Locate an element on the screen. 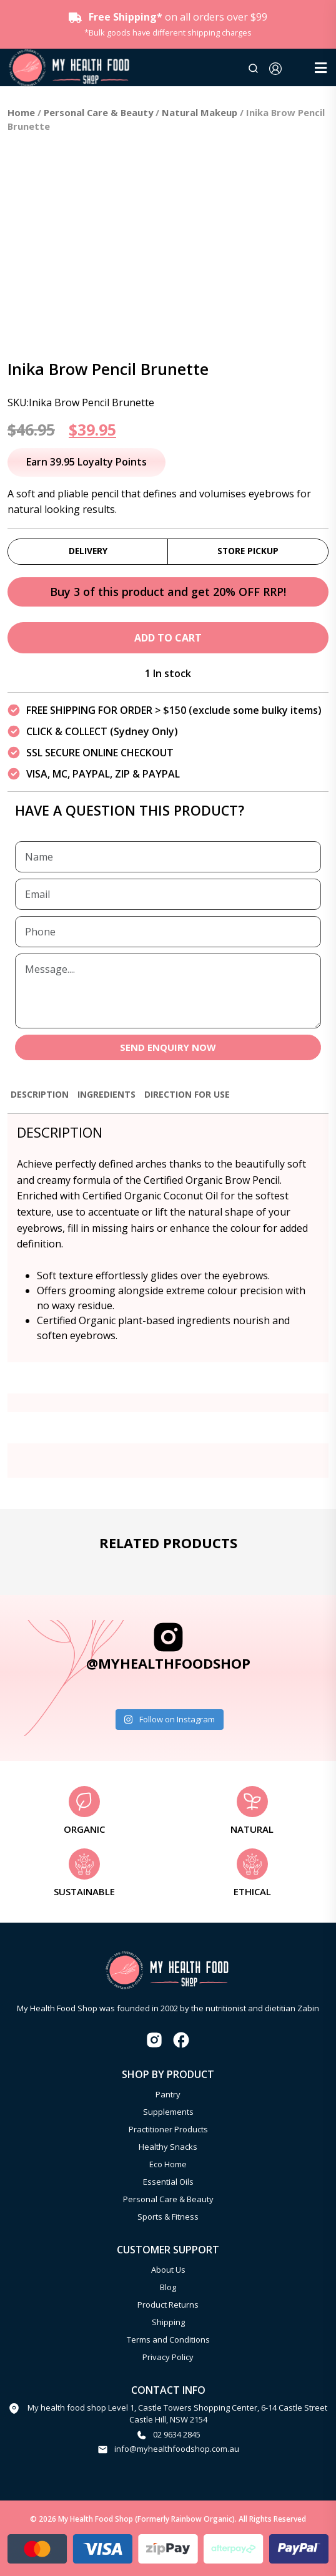 This screenshot has height=2576, width=336. Direction for use is located at coordinates (187, 1094).